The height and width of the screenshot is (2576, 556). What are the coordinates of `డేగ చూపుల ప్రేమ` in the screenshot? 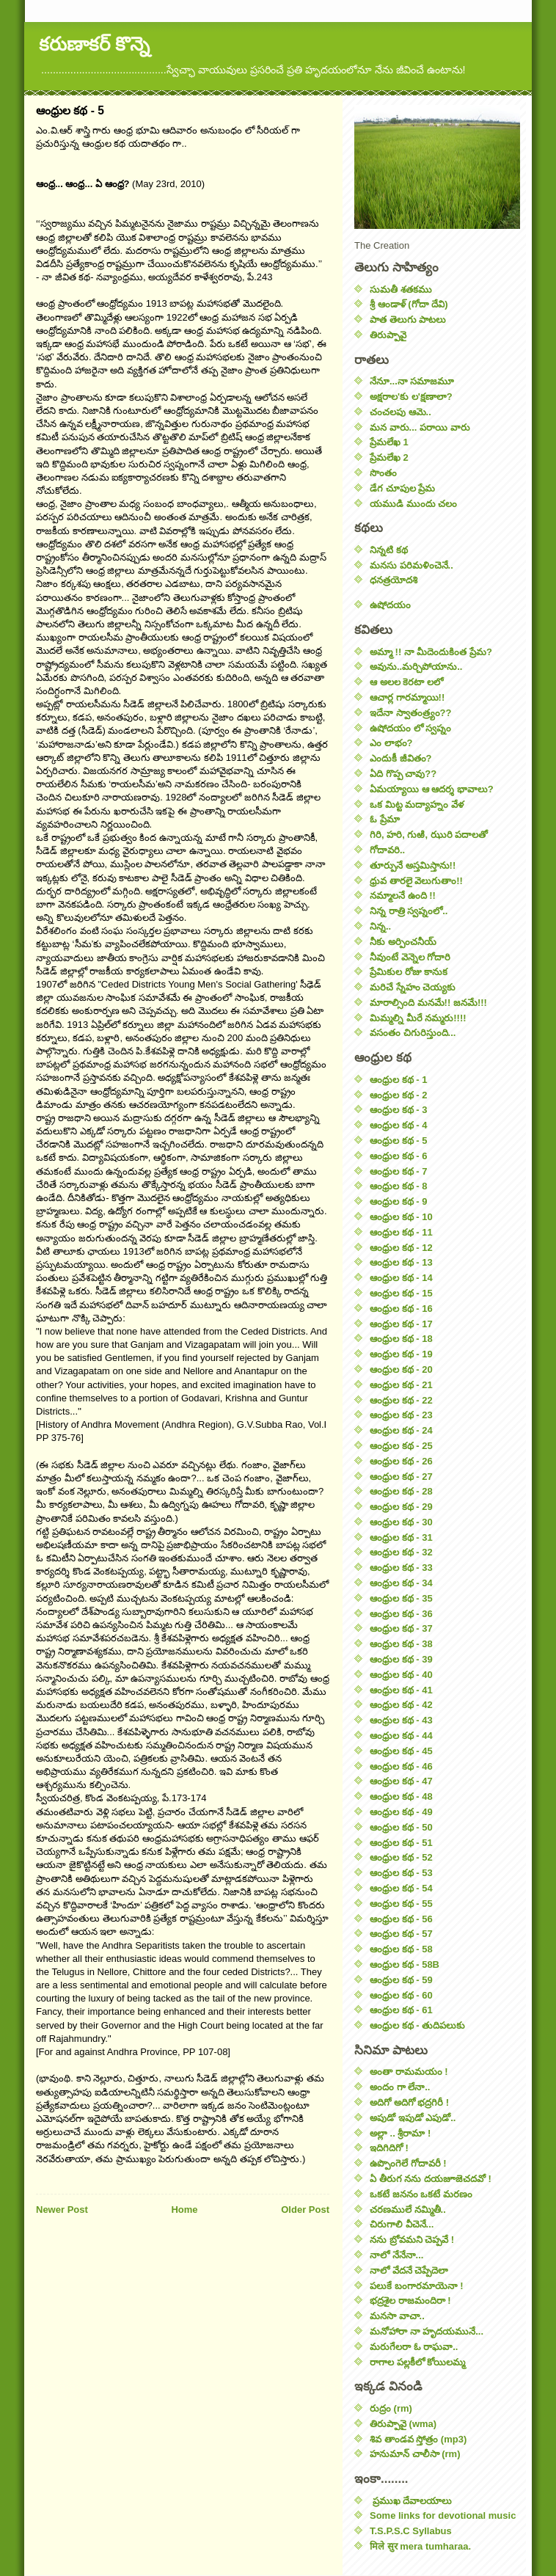 It's located at (402, 488).